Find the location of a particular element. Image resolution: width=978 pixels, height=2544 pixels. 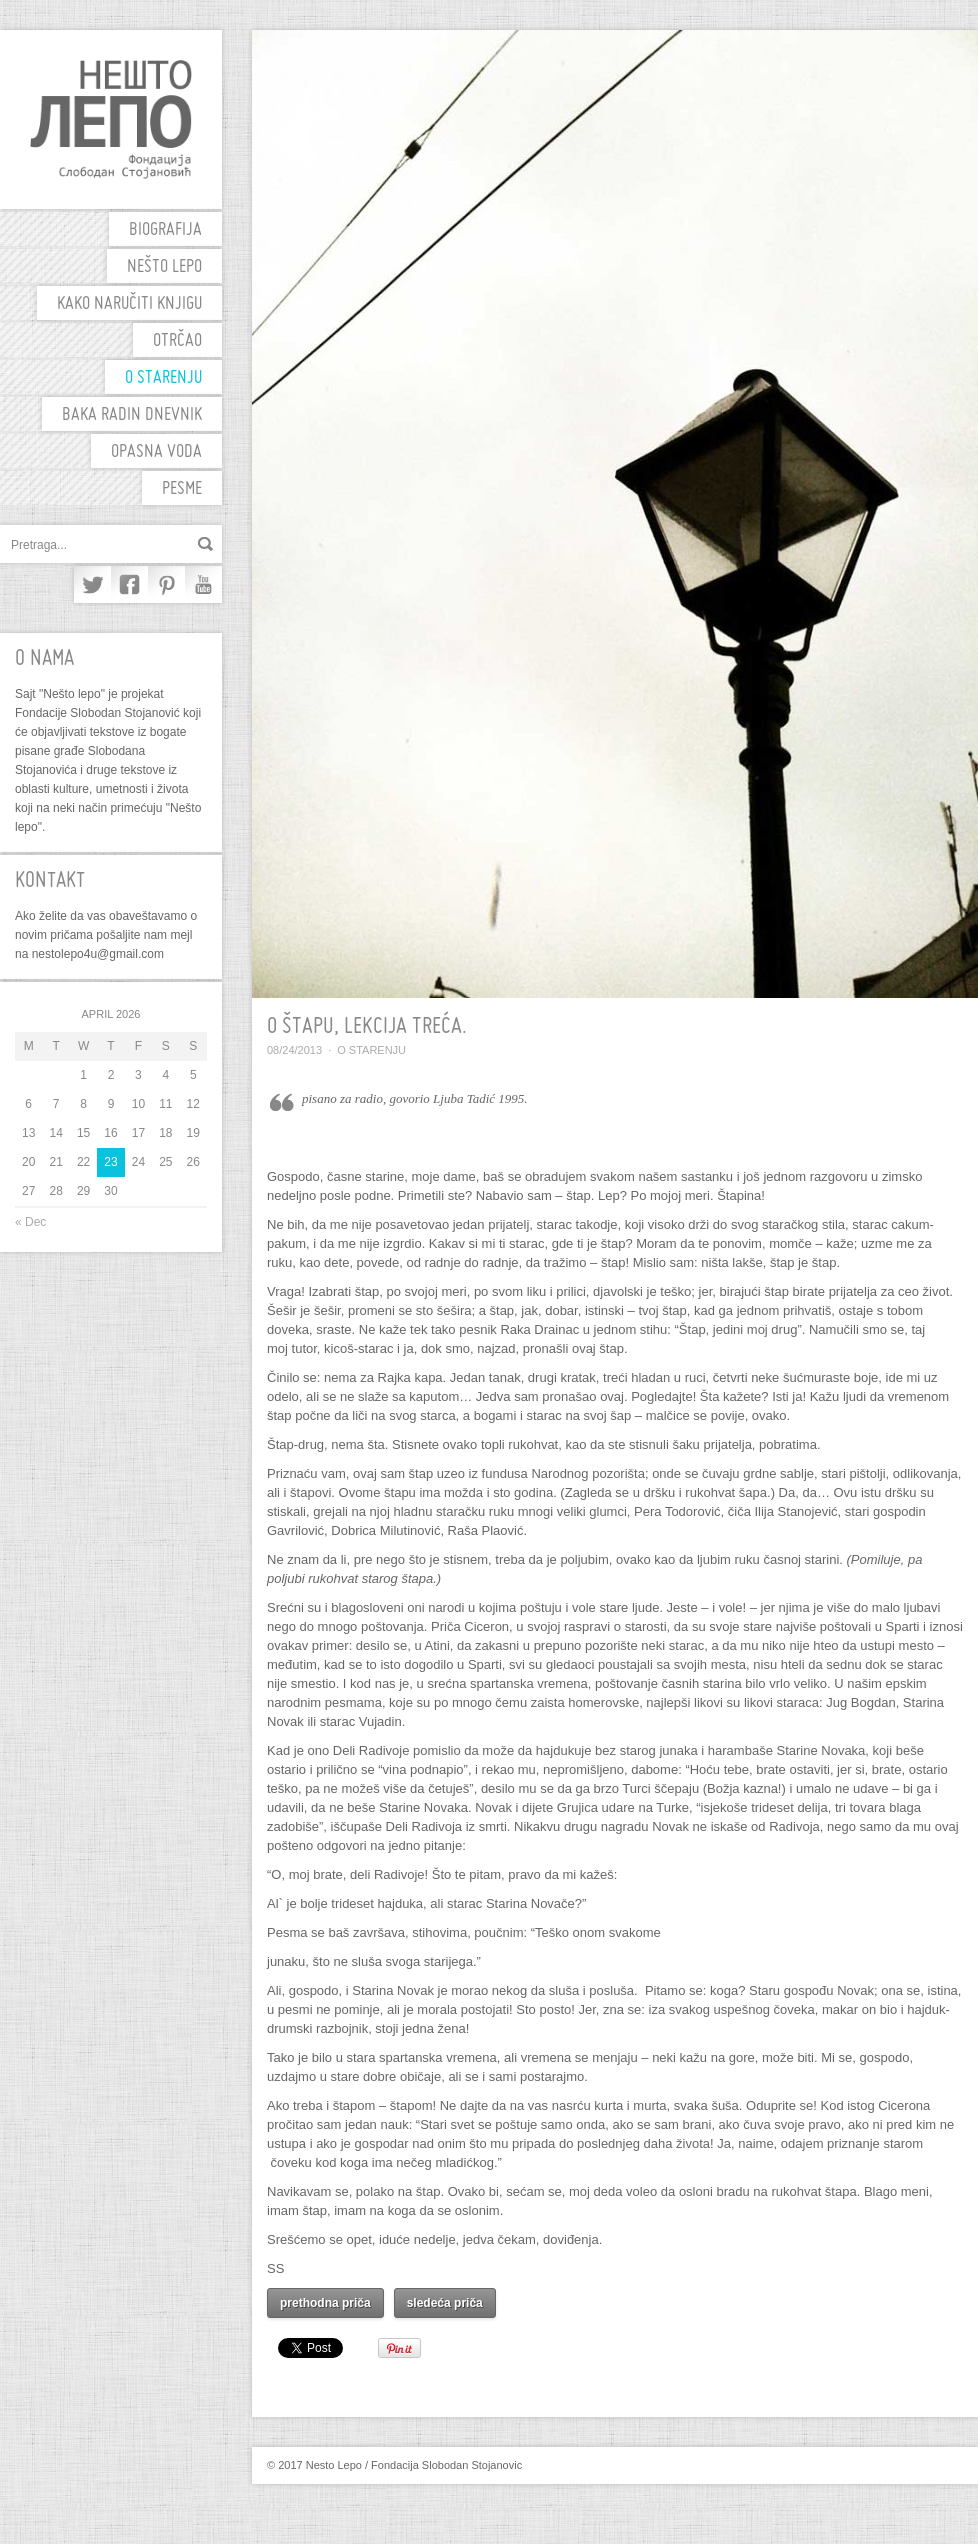

sledeća priča is located at coordinates (445, 2303).